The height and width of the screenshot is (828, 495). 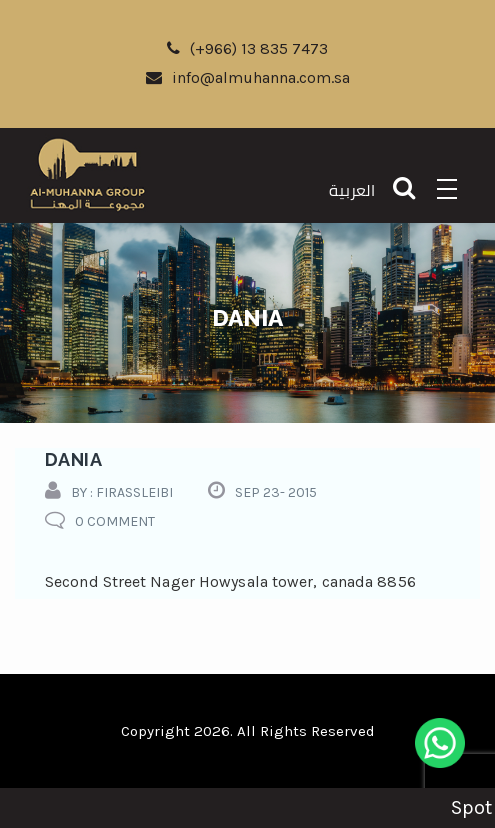 What do you see at coordinates (122, 492) in the screenshot?
I see `by : firassleibi` at bounding box center [122, 492].